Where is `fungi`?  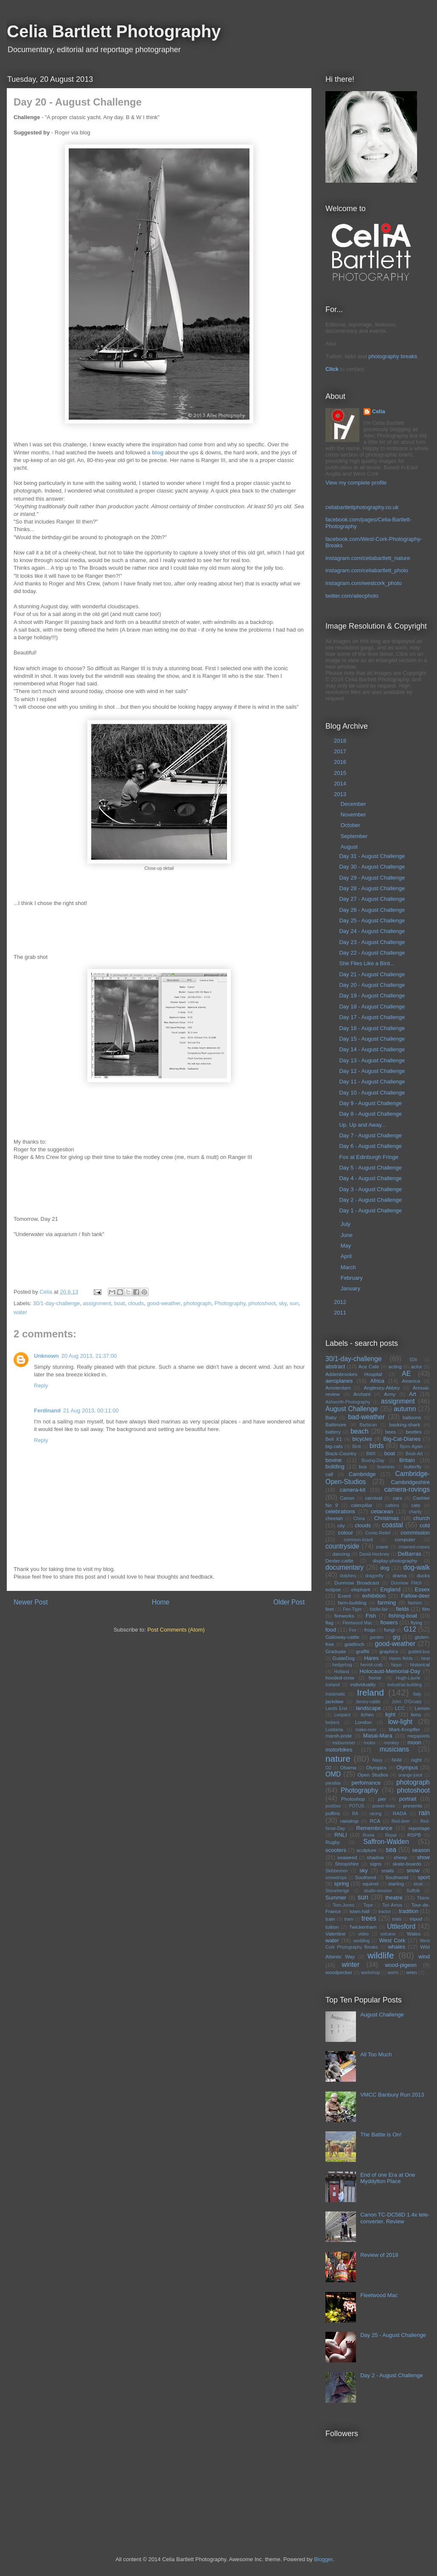 fungi is located at coordinates (389, 1629).